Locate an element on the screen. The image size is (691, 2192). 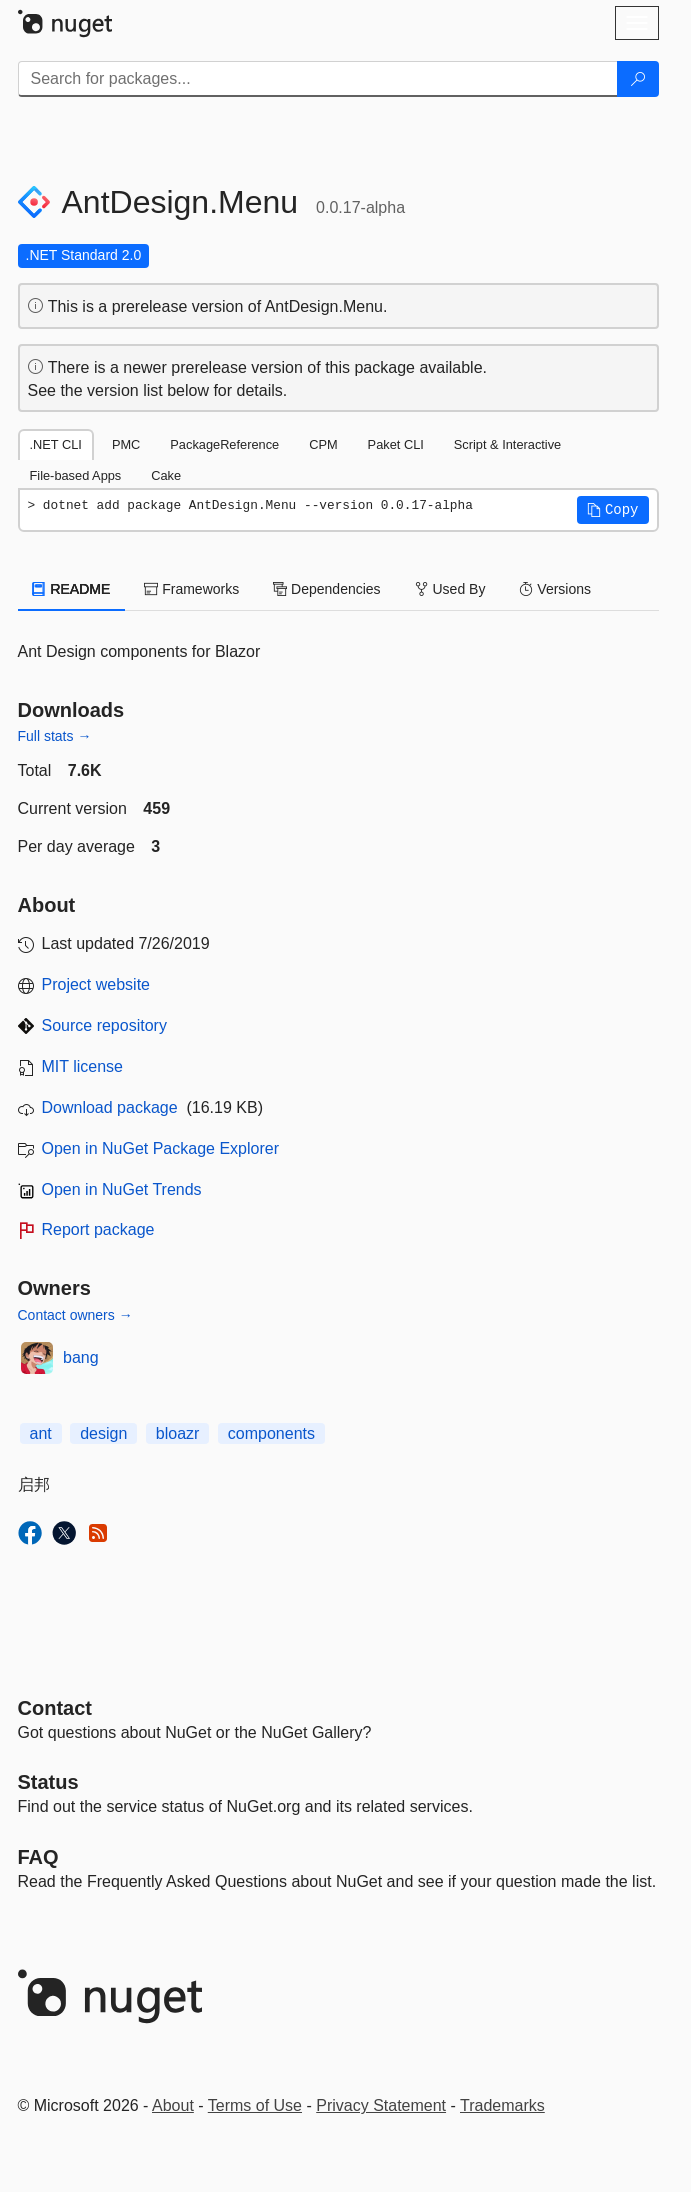
Script & Interactive [tab] is located at coordinates (507, 444).